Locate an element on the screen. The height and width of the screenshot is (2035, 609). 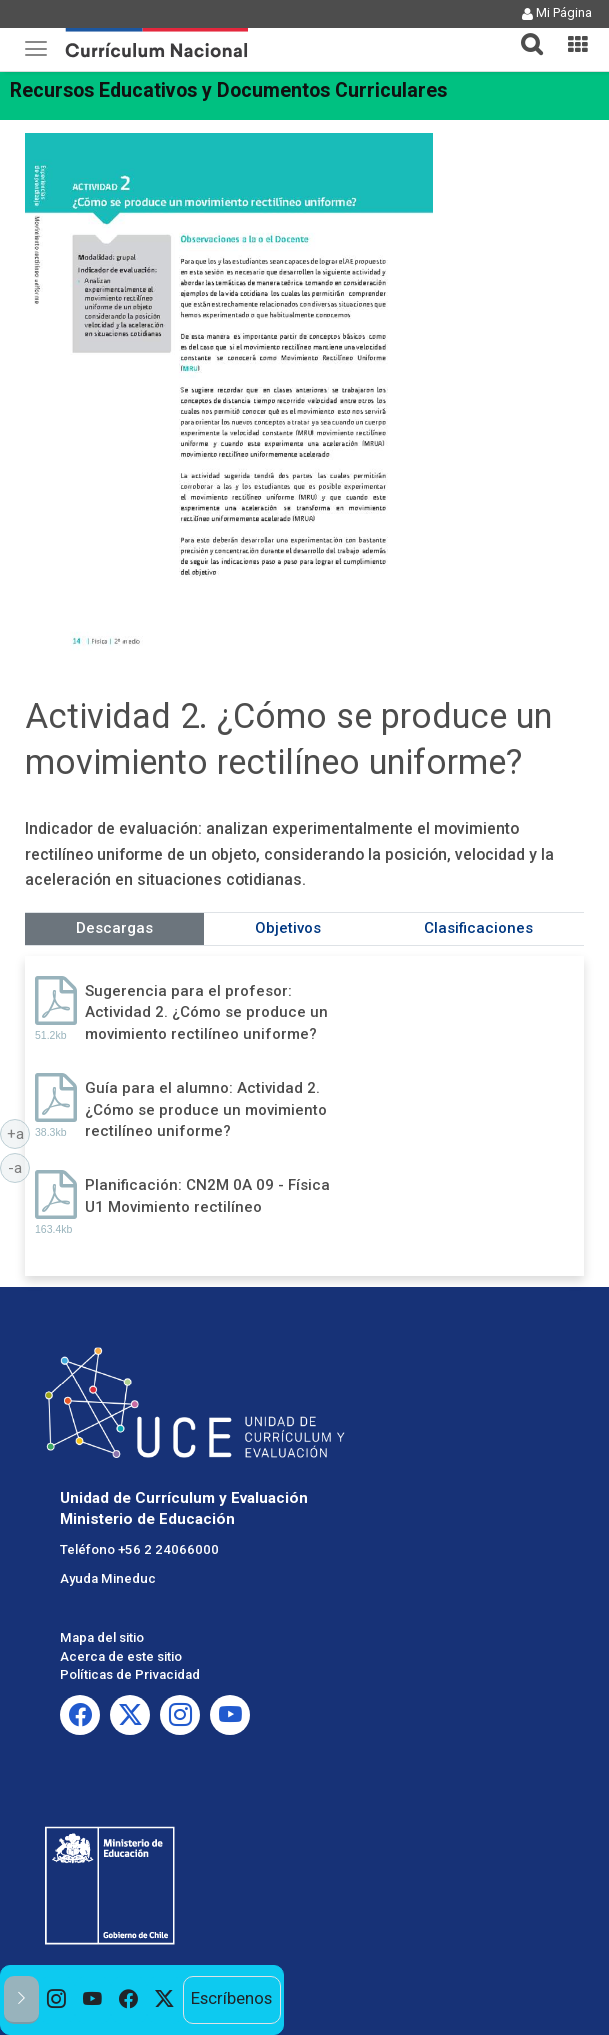
Acerca de este sitio is located at coordinates (121, 1656).